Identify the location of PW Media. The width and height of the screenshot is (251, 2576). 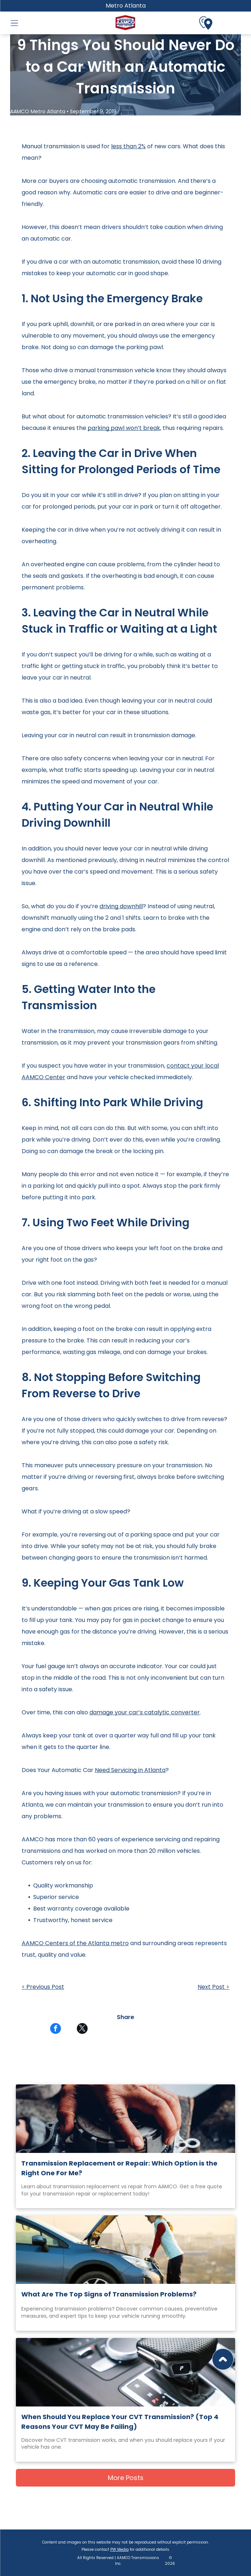
(119, 2549).